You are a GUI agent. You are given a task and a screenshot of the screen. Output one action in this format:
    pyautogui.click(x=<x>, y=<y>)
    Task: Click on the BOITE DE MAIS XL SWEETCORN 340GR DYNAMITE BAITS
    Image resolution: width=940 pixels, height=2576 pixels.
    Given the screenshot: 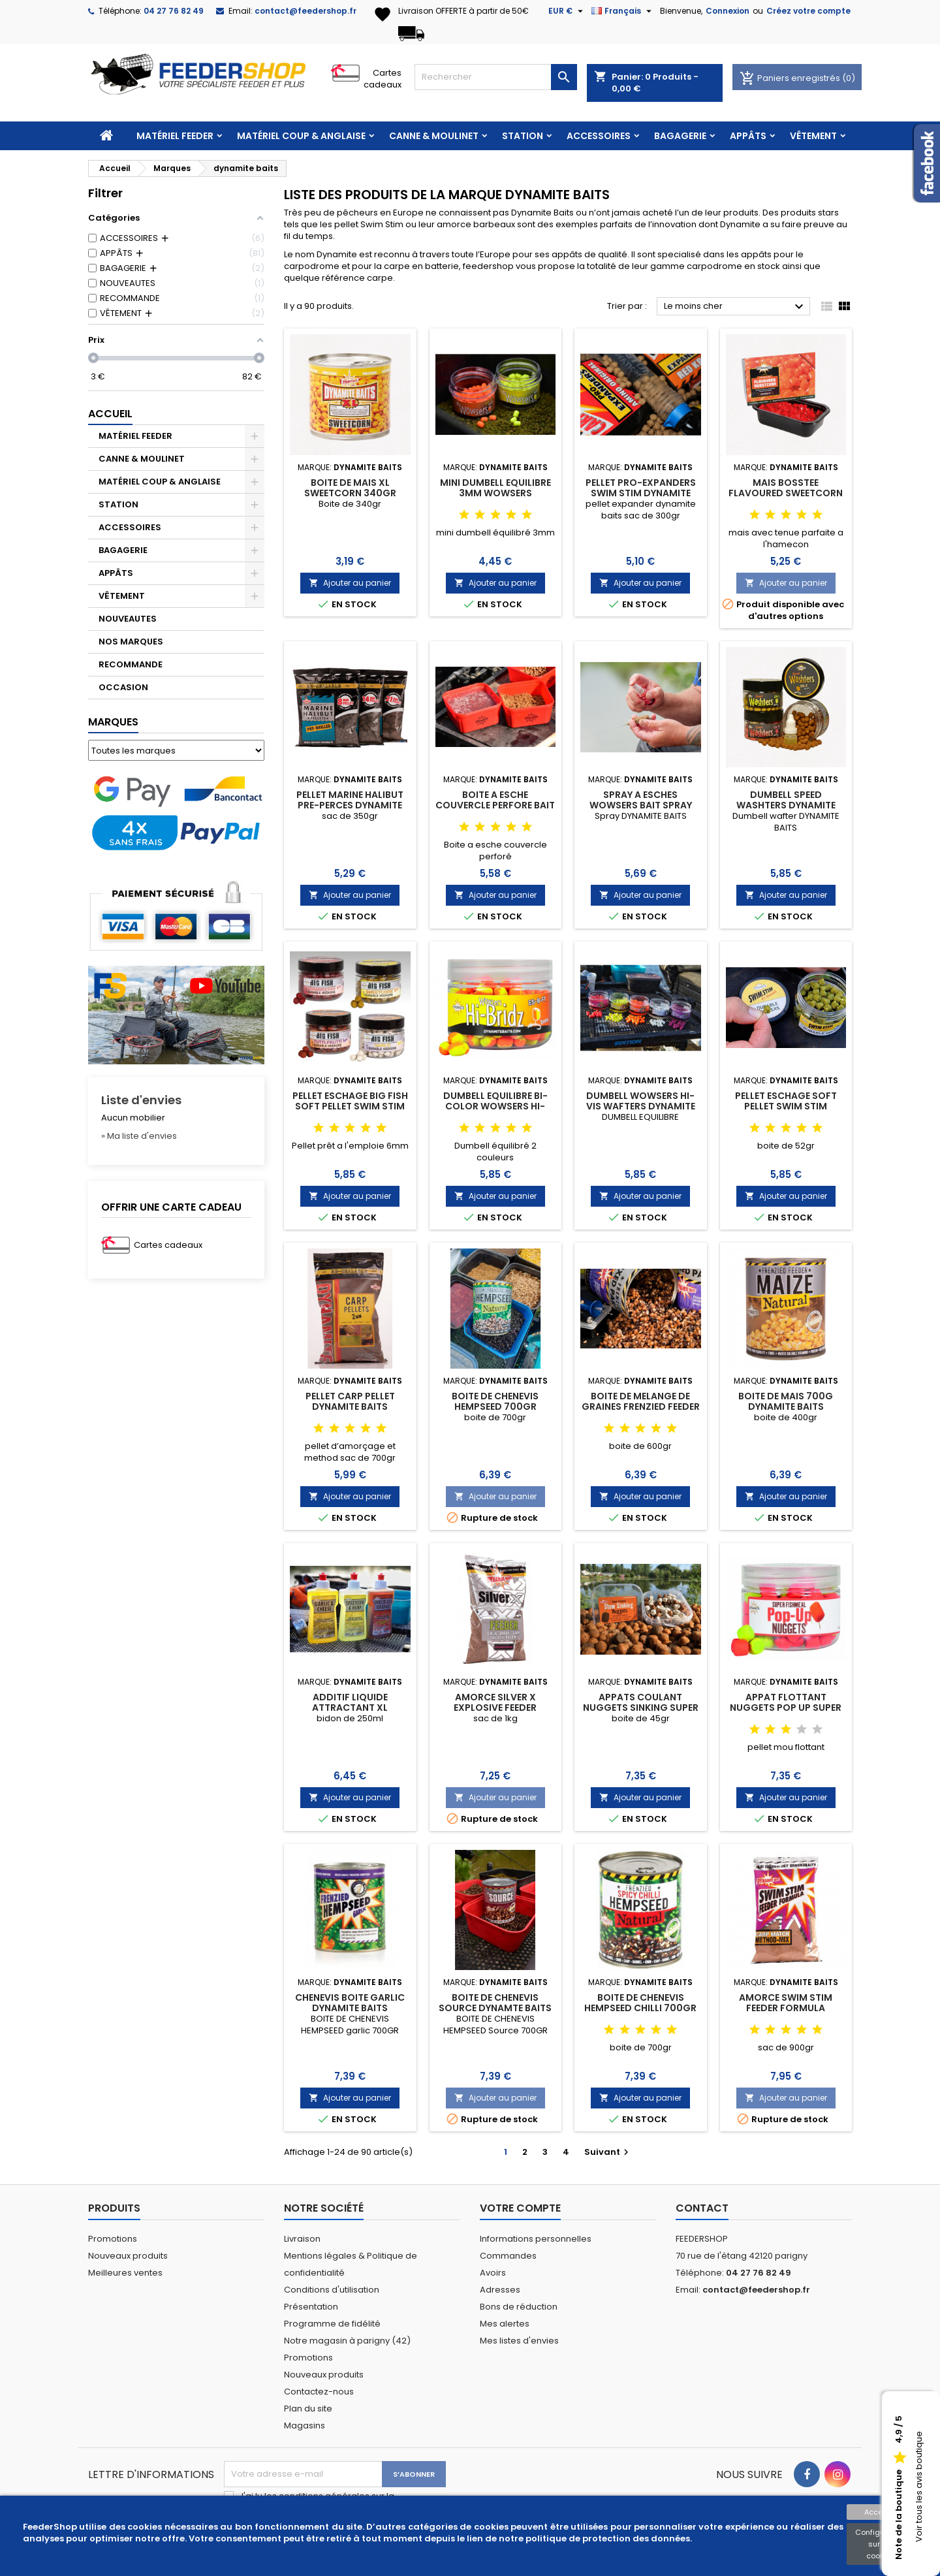 What is the action you would take?
    pyautogui.click(x=350, y=493)
    